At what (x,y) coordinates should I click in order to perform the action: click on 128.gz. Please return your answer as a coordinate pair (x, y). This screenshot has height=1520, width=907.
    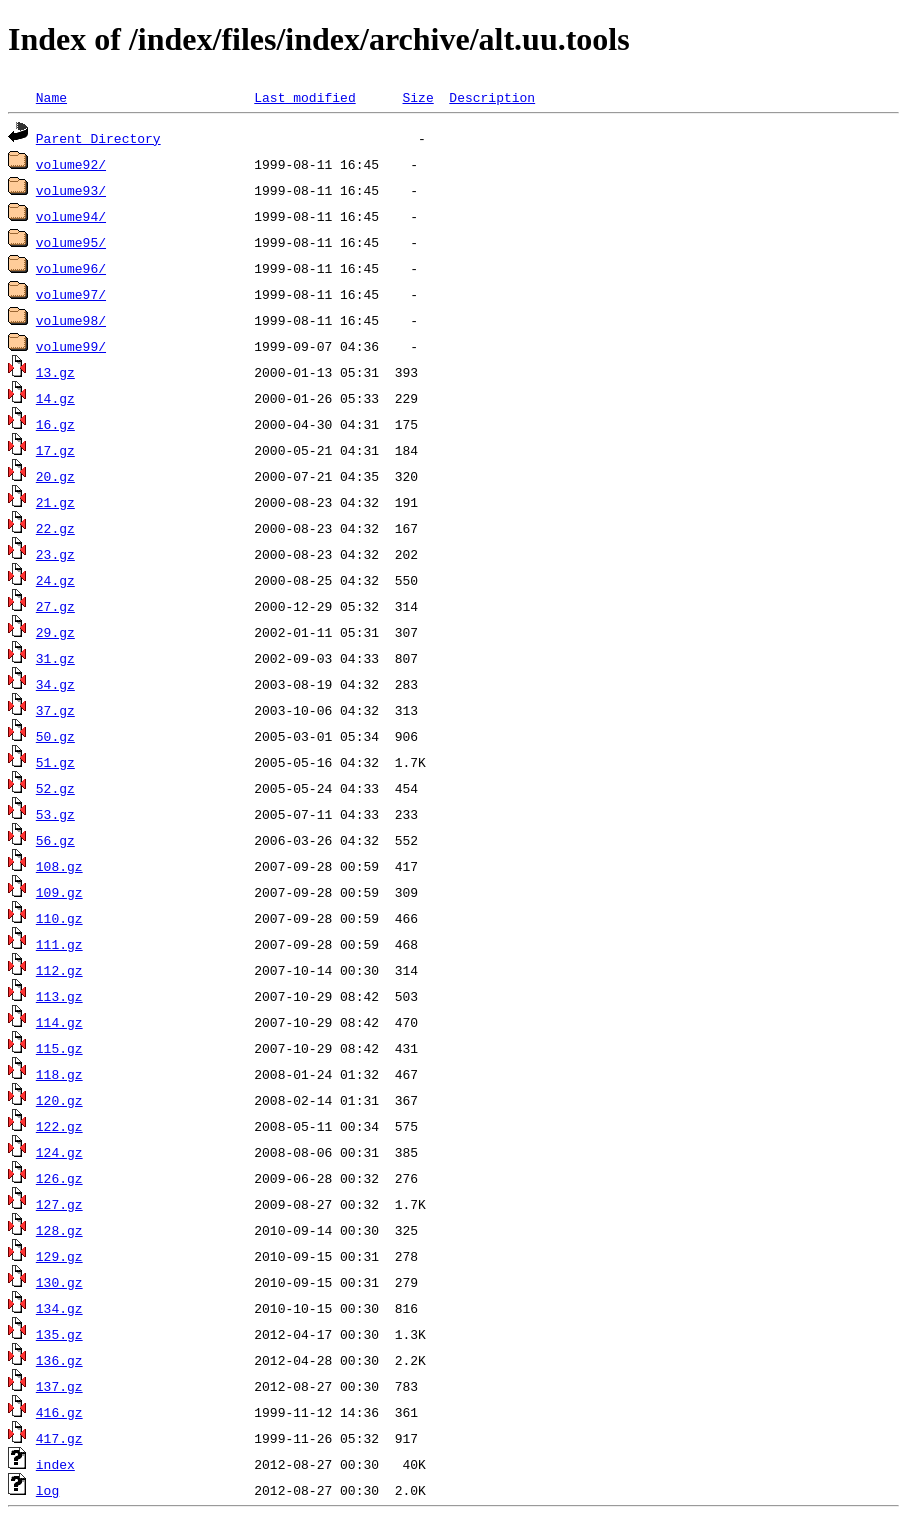
    Looking at the image, I should click on (59, 1230).